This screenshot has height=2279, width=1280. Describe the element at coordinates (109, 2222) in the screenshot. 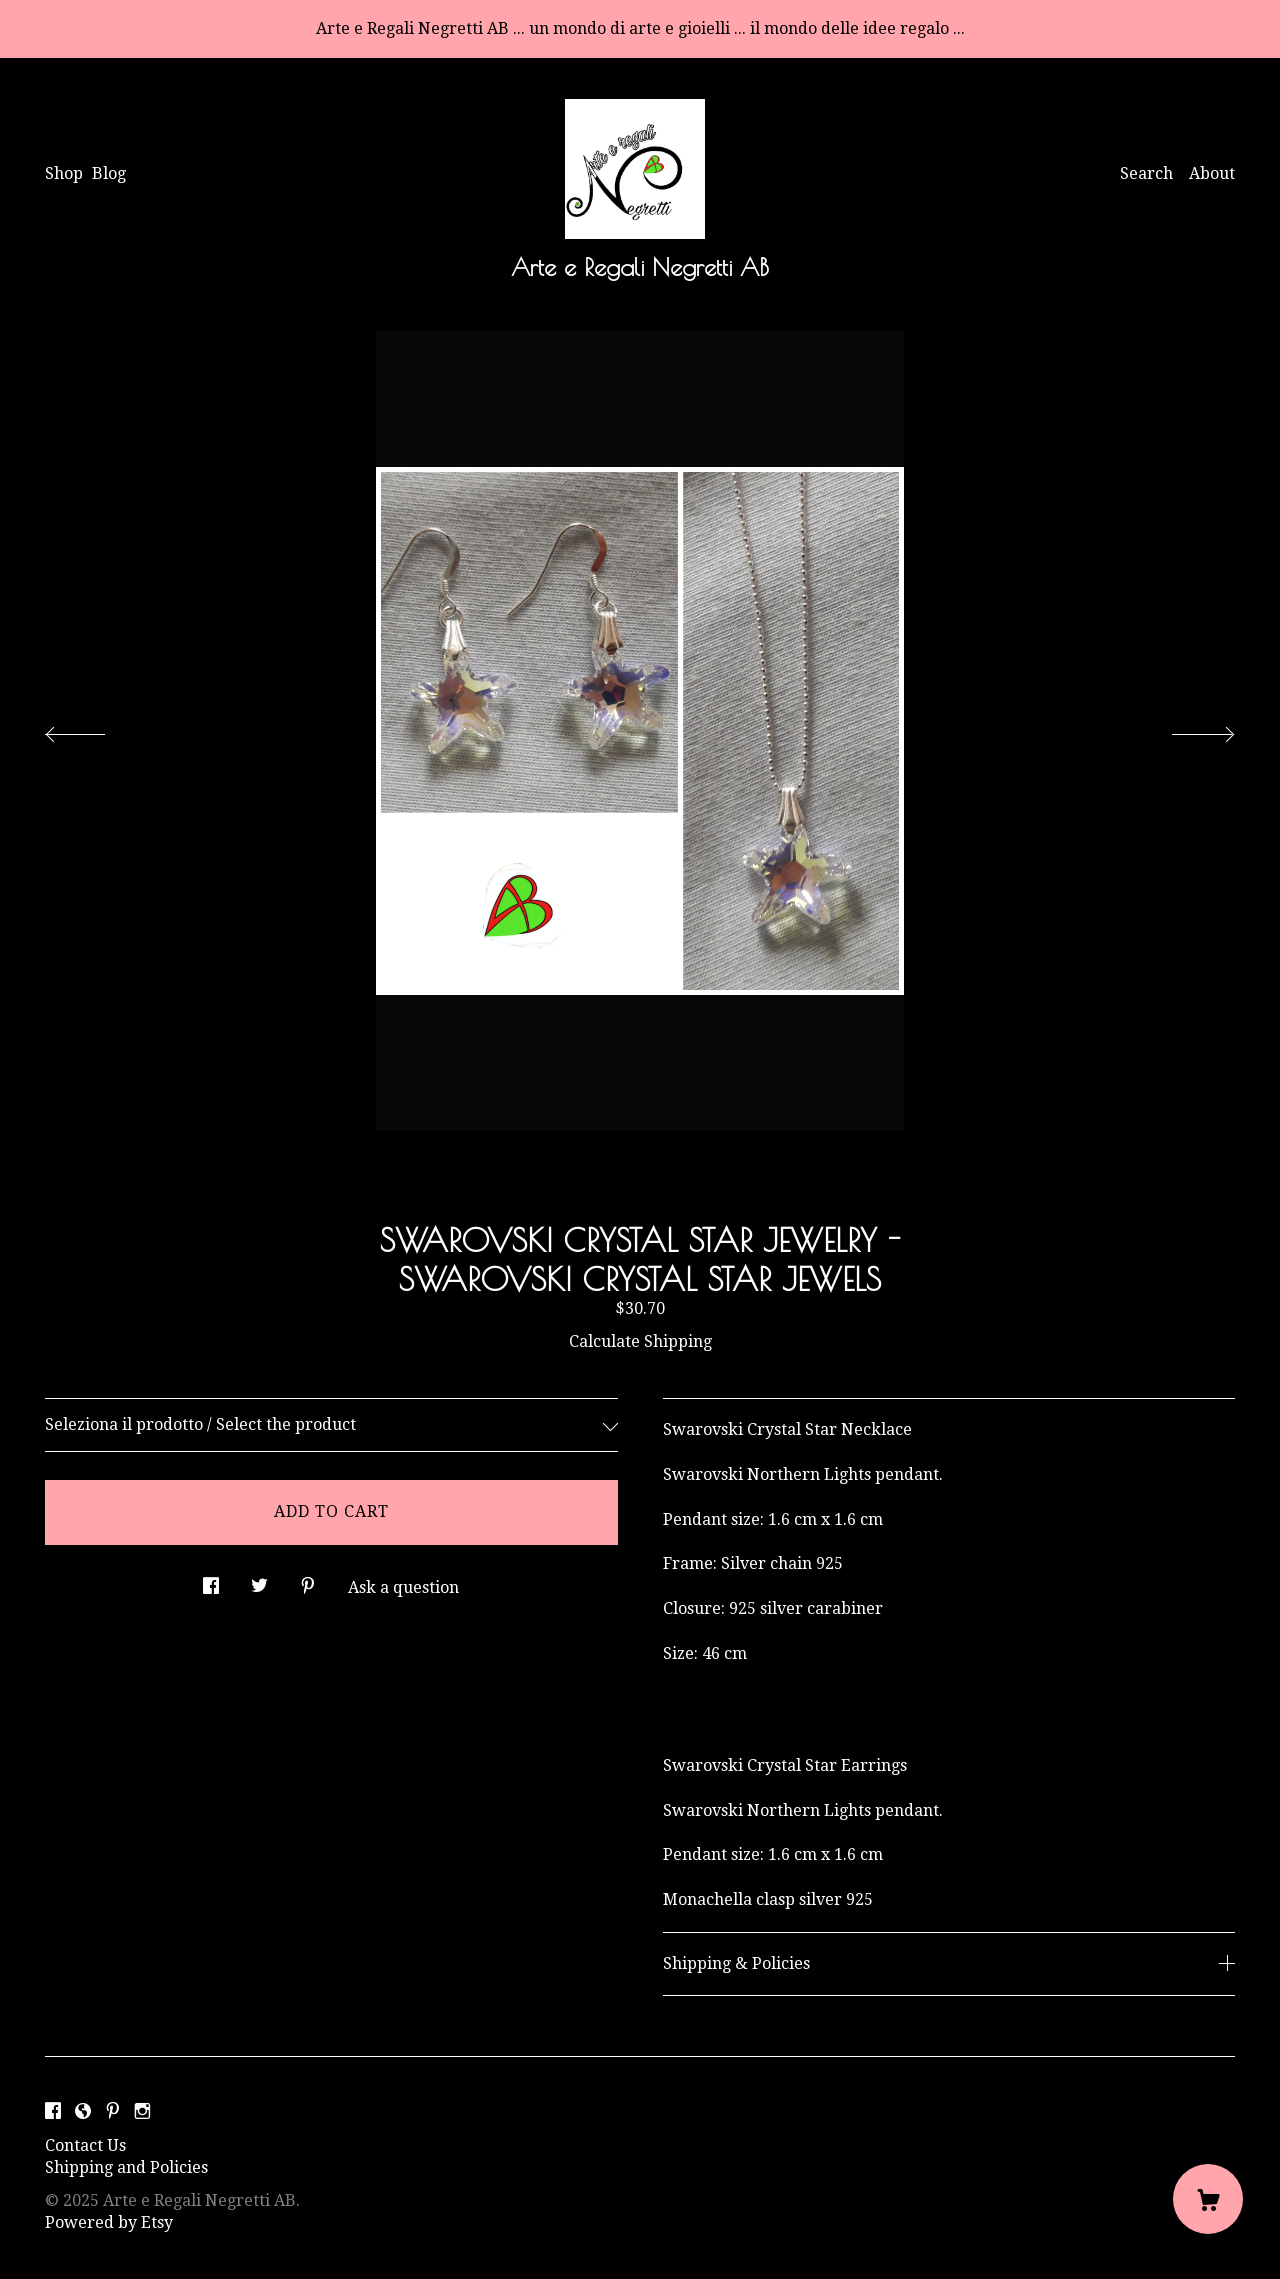

I see `Powered by Etsy` at that location.